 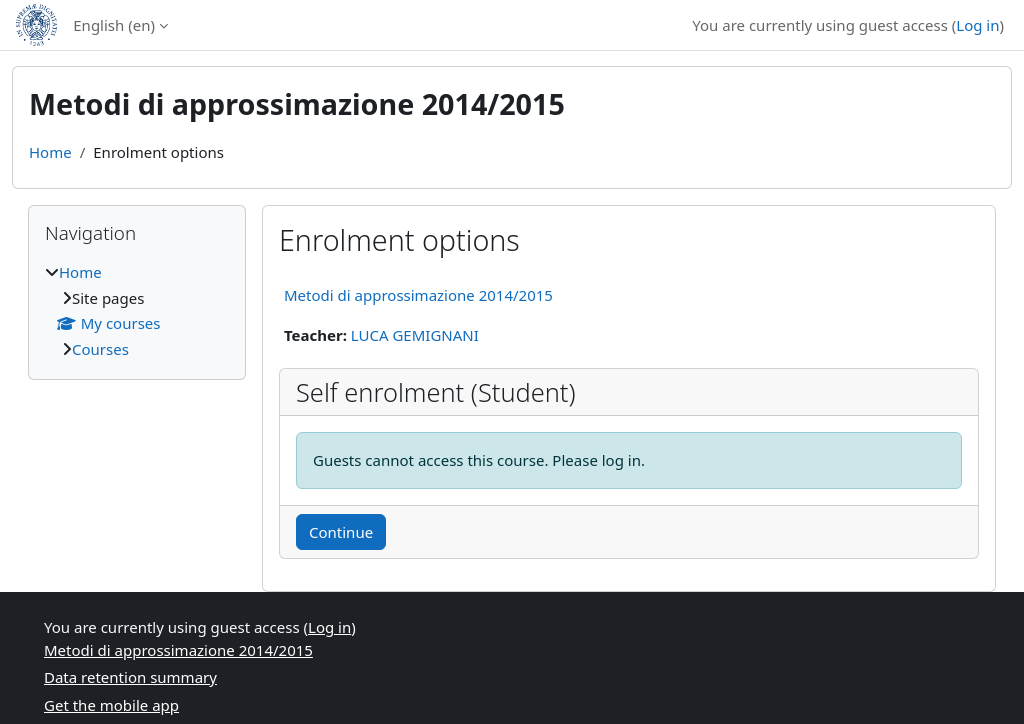 I want to click on Home, so click(x=50, y=152).